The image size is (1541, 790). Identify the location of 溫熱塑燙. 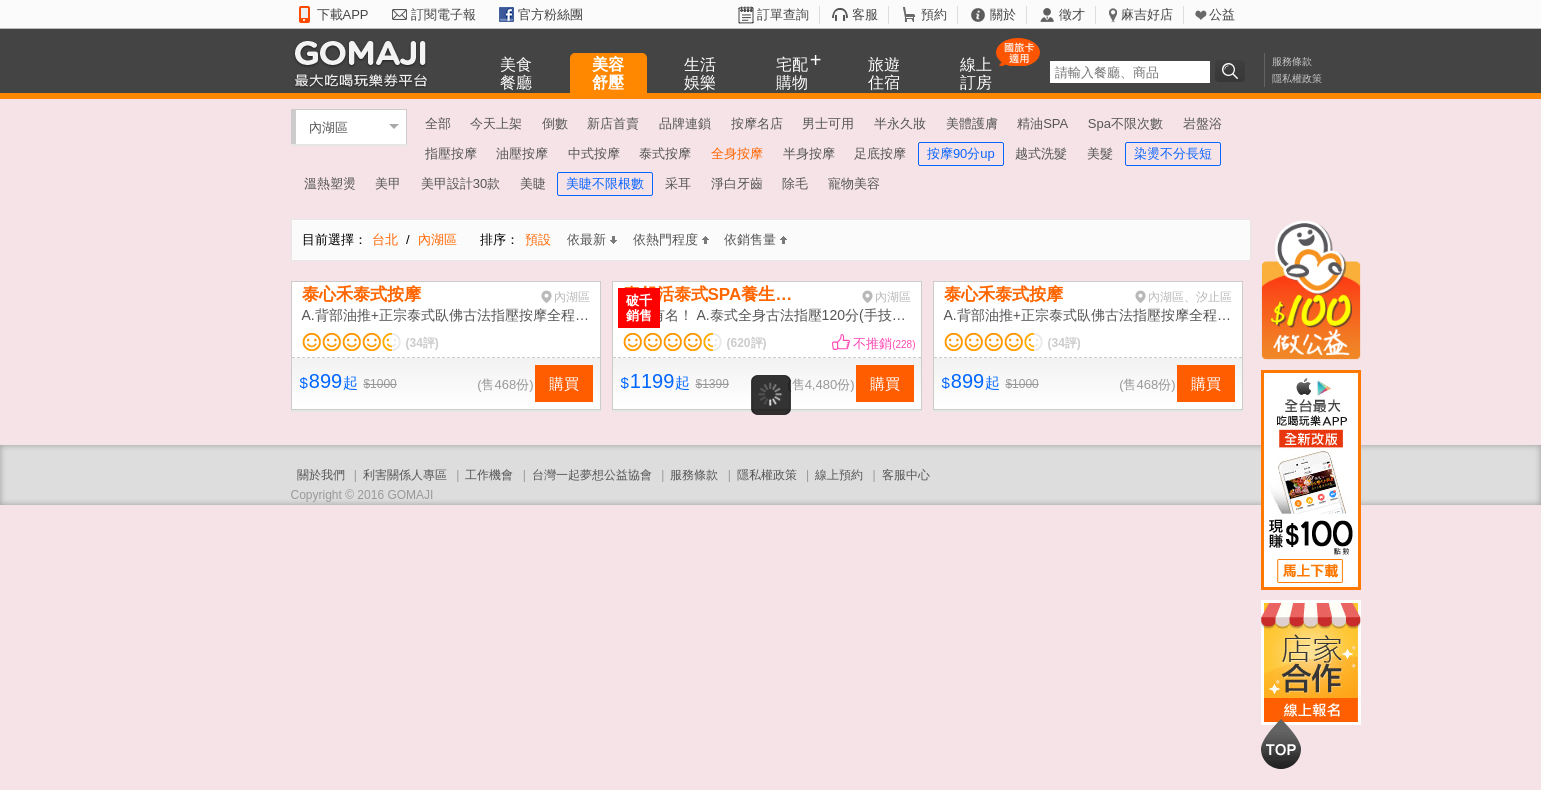
(330, 183).